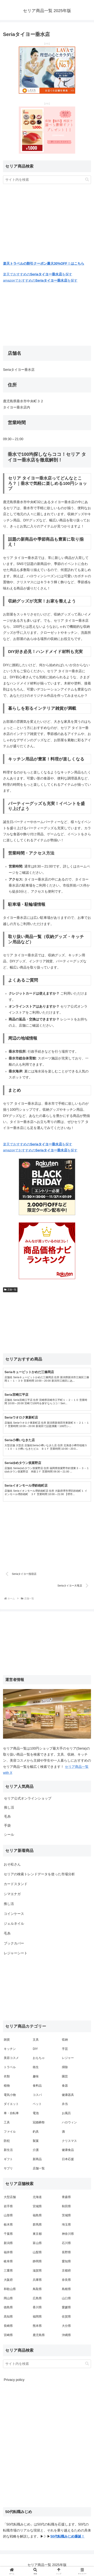 The height and width of the screenshot is (2576, 94). I want to click on 長野県, so click(66, 2252).